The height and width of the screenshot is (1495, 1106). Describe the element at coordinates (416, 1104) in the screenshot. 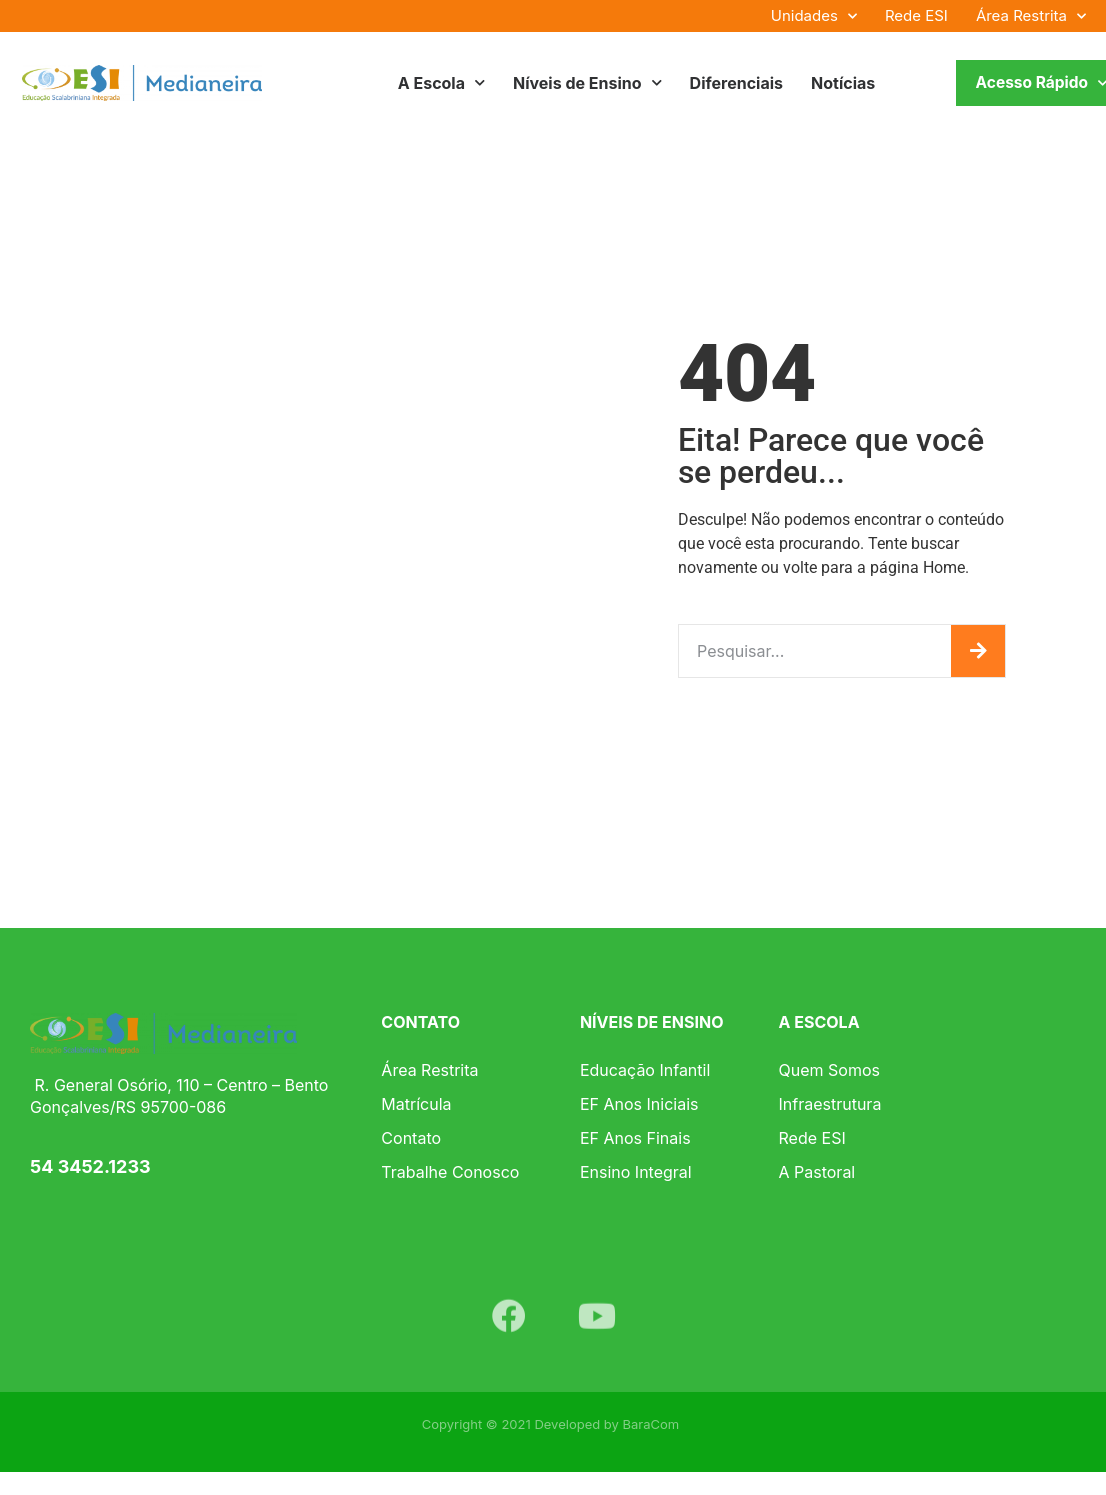

I see `Matrícula` at that location.